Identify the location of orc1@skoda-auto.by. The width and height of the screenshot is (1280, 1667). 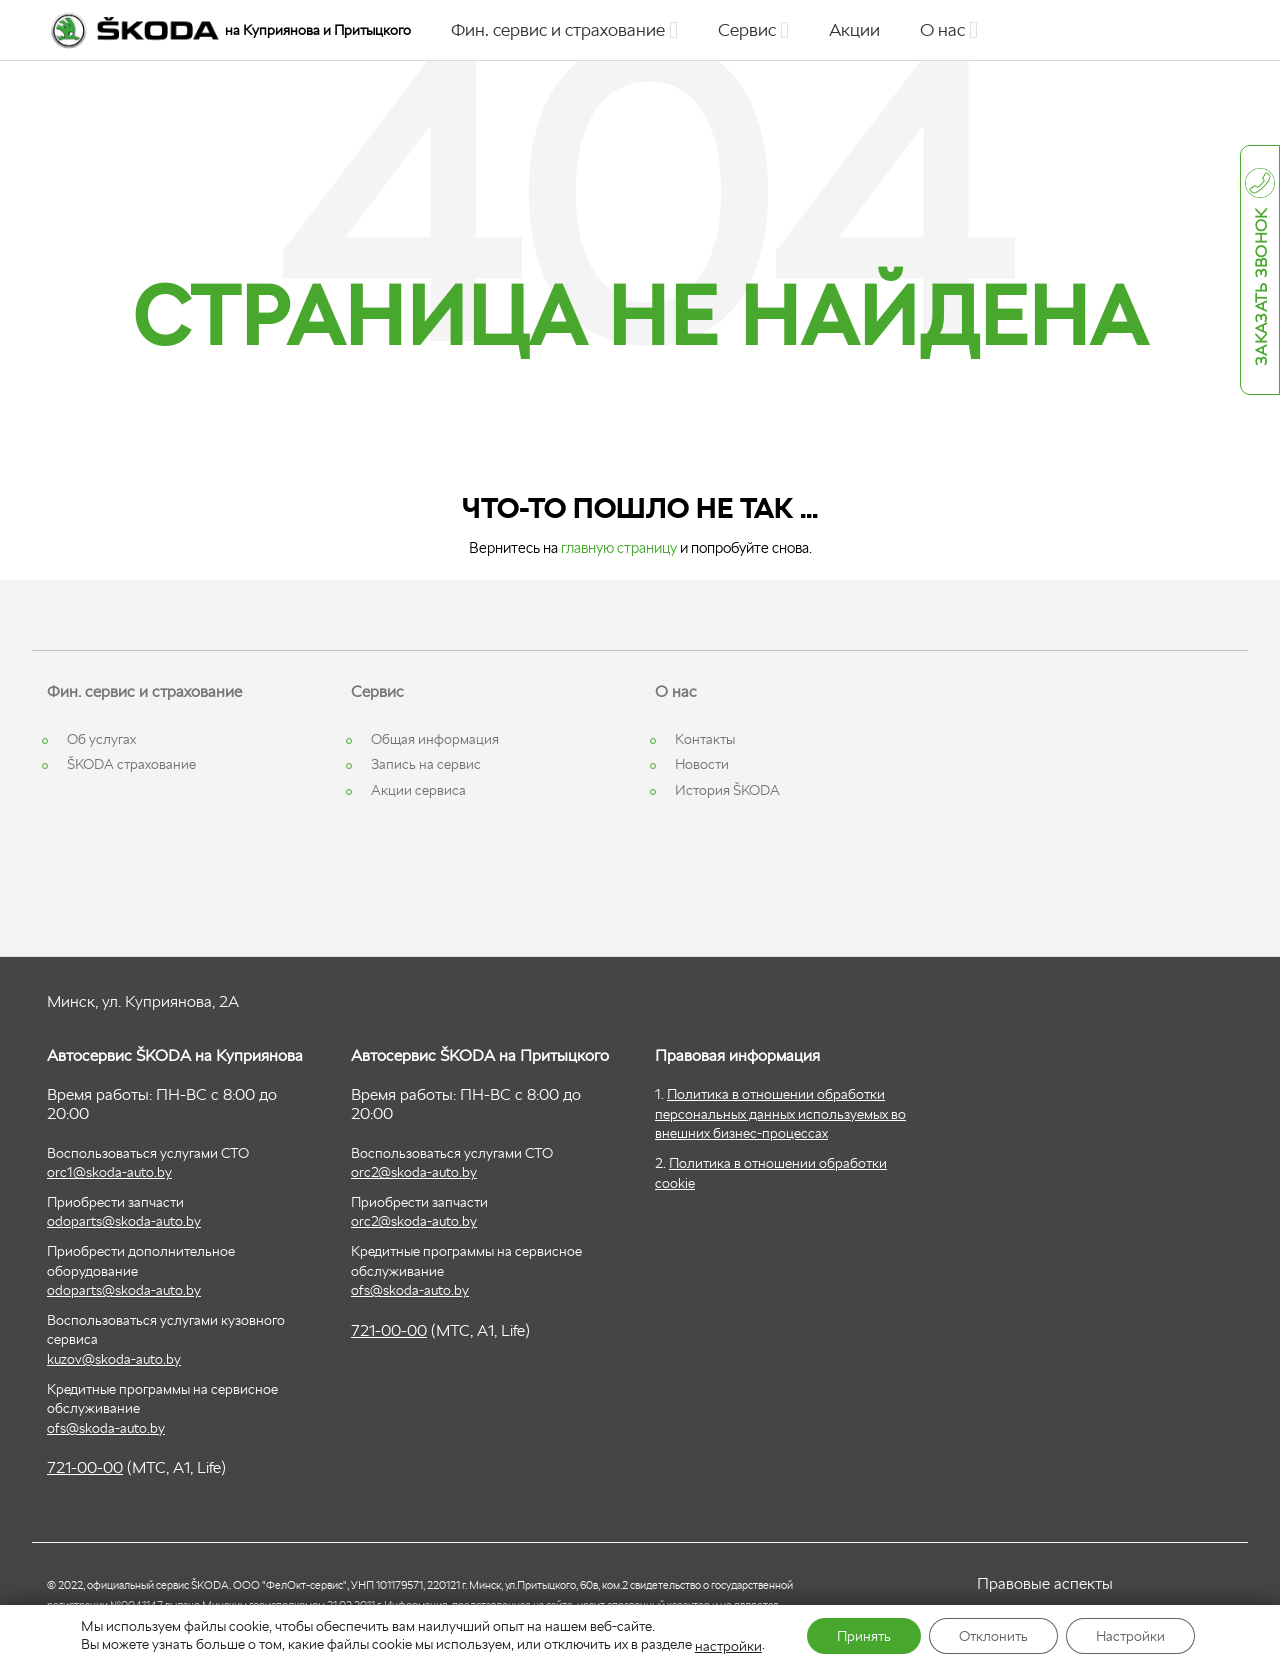
(109, 1172).